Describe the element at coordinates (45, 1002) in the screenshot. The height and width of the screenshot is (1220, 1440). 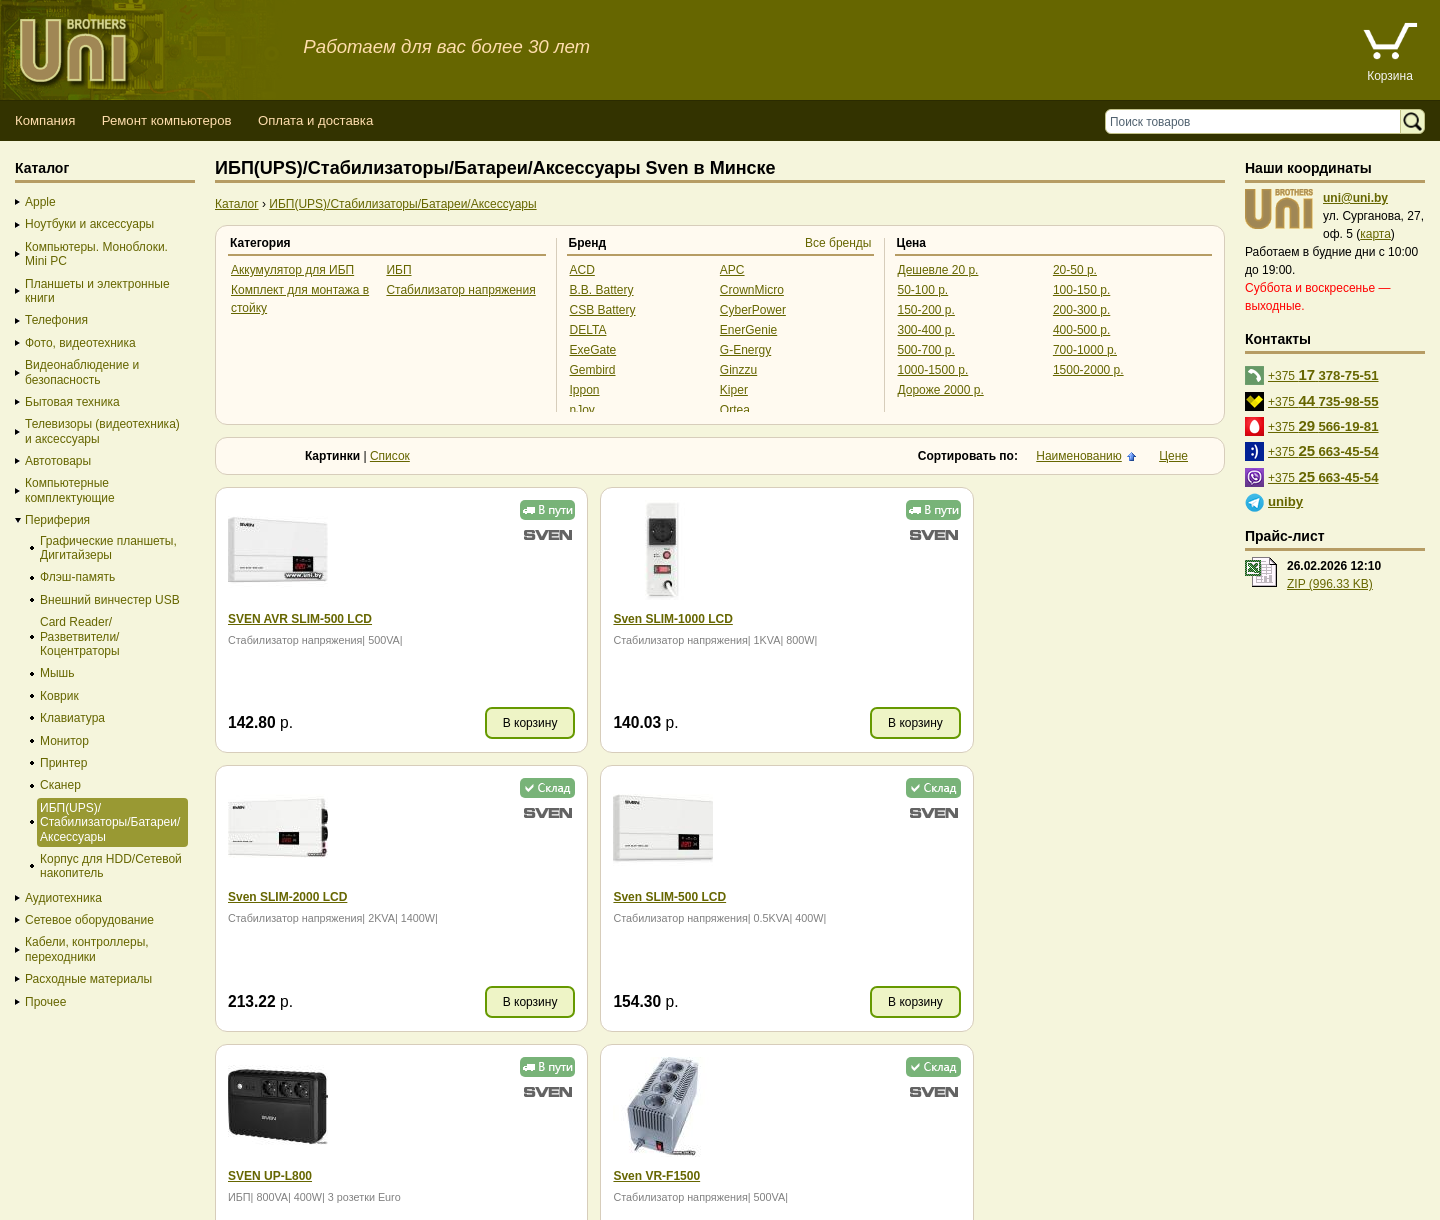
I see `Прочее` at that location.